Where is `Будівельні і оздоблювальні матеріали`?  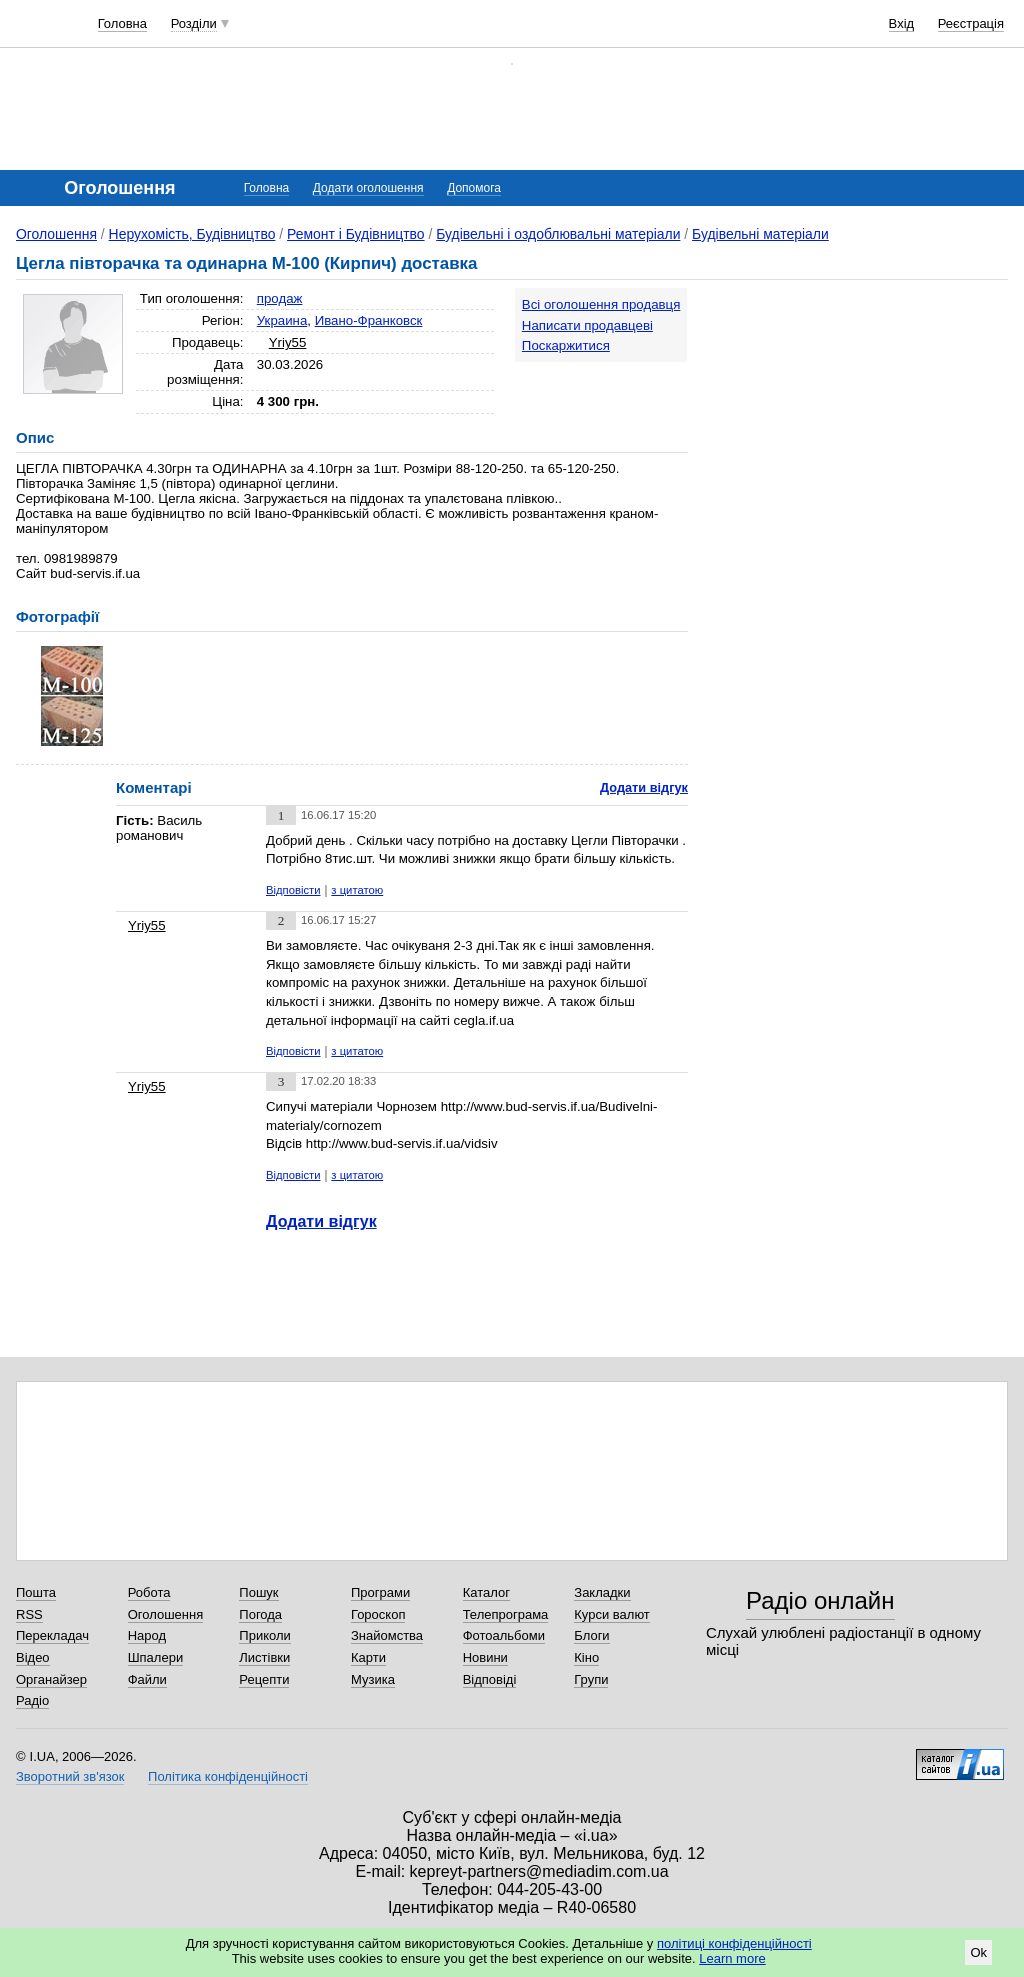 Будівельні і оздоблювальні матеріали is located at coordinates (558, 234).